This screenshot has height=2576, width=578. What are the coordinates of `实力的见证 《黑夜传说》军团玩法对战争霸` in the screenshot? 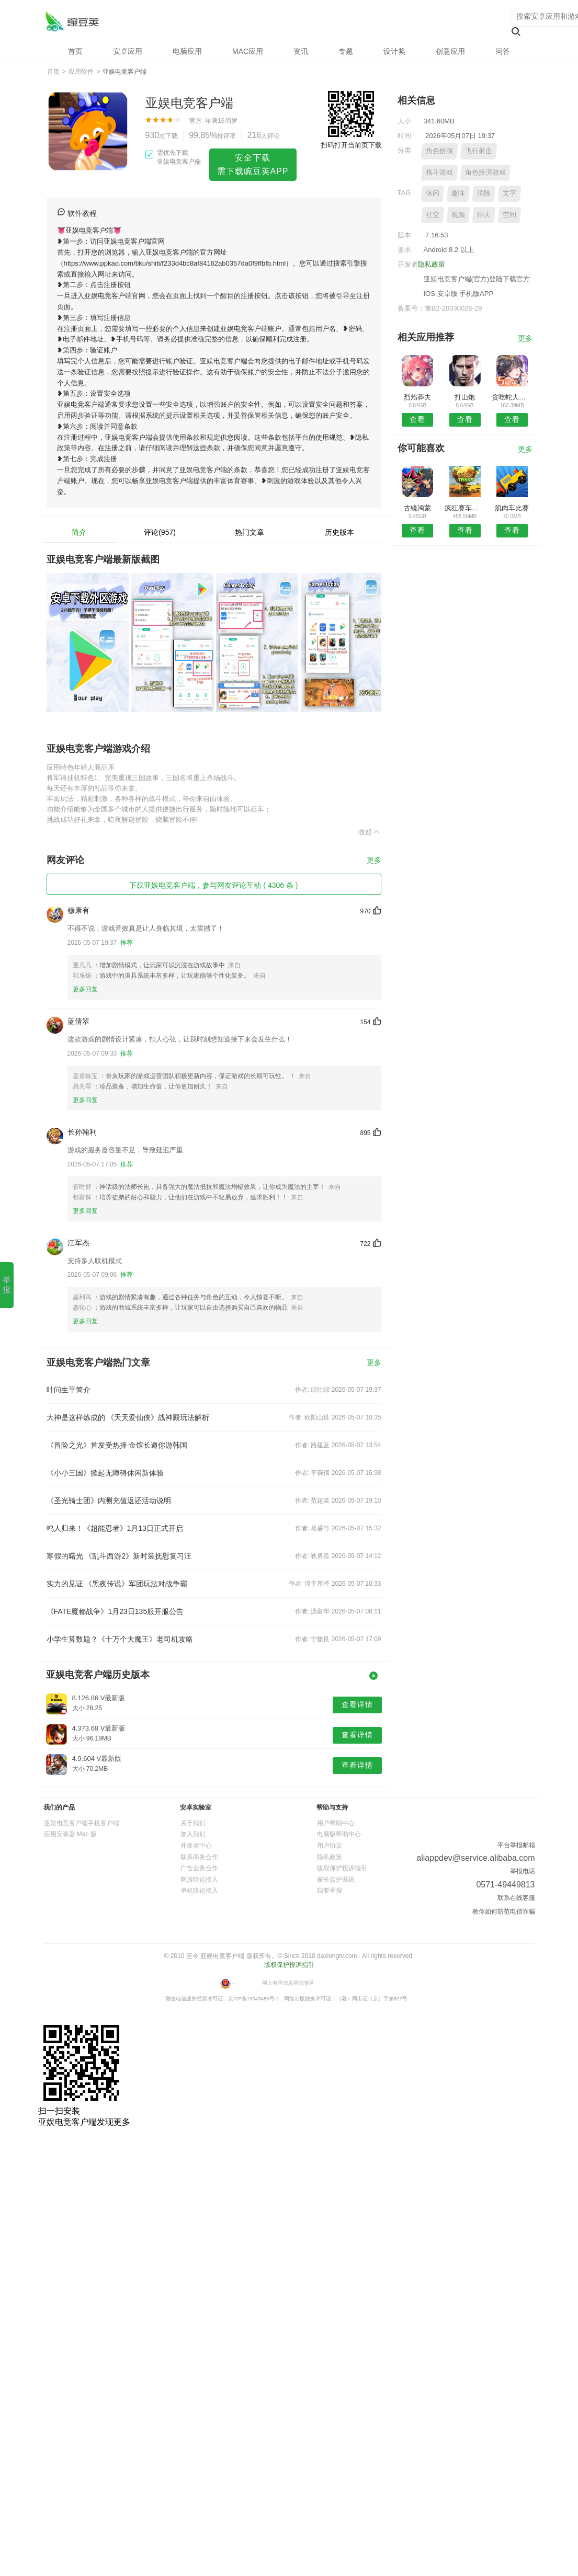 It's located at (117, 1583).